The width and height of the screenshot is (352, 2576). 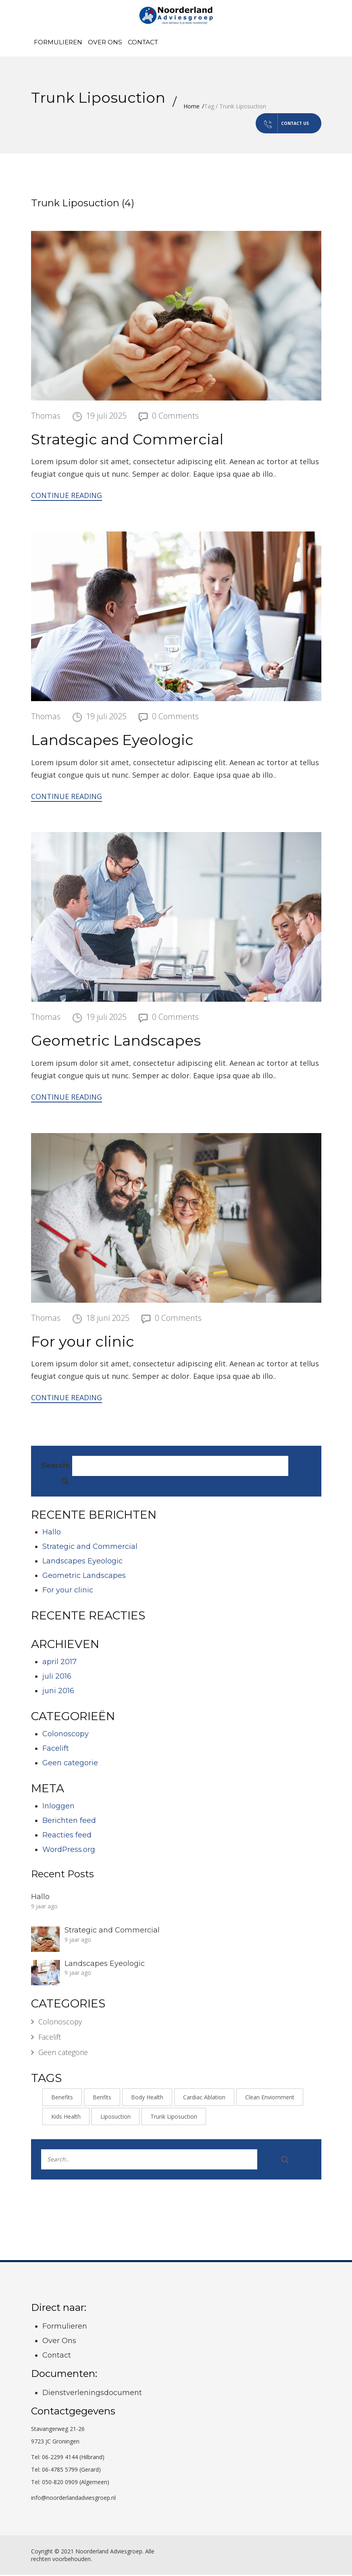 I want to click on Dienstverleningsdocument, so click(x=92, y=2393).